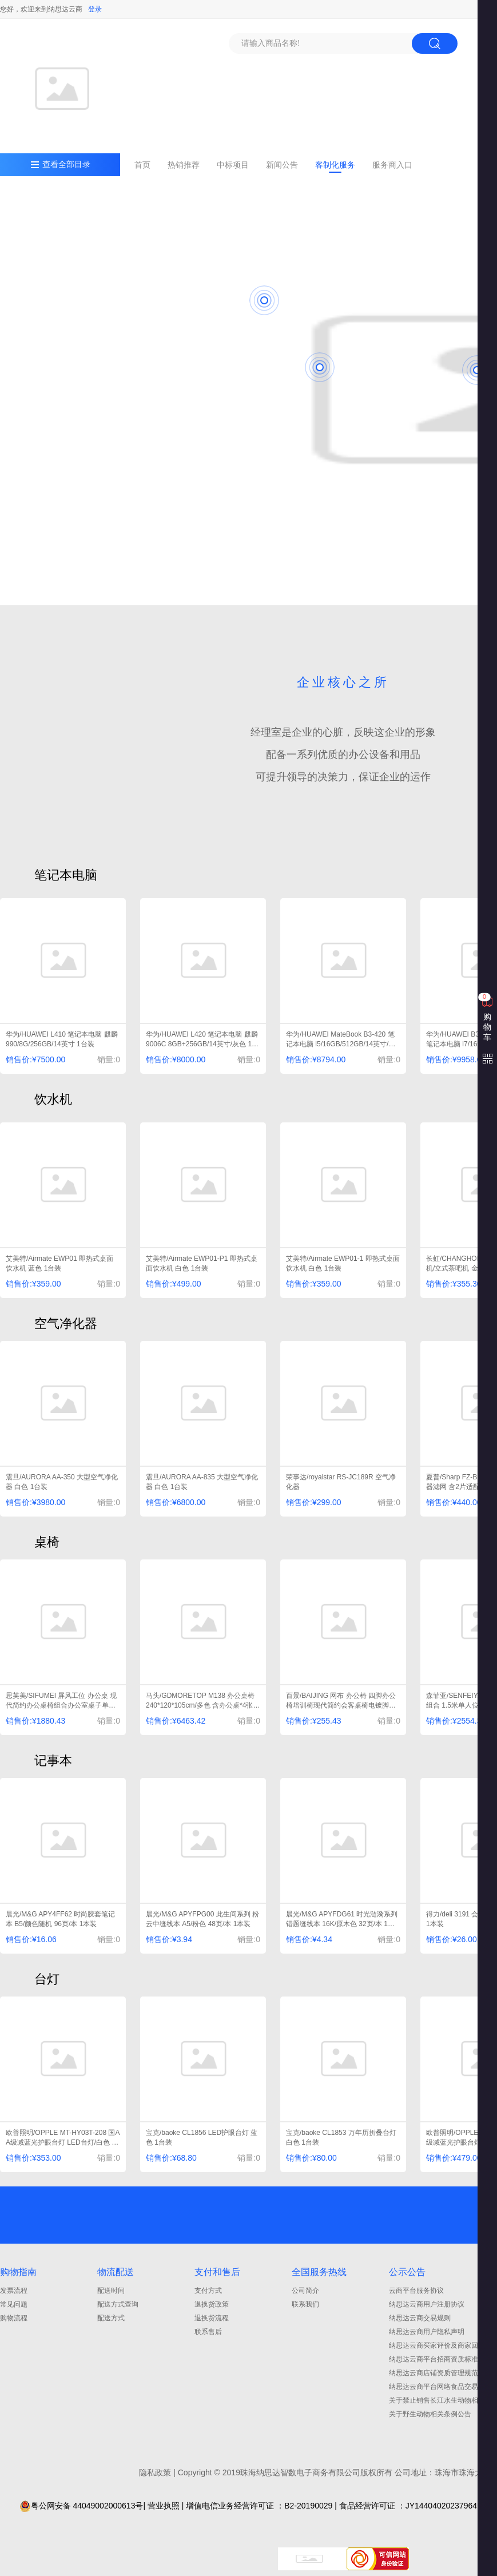 The height and width of the screenshot is (2576, 497). Describe the element at coordinates (211, 2304) in the screenshot. I see `退换货政策` at that location.